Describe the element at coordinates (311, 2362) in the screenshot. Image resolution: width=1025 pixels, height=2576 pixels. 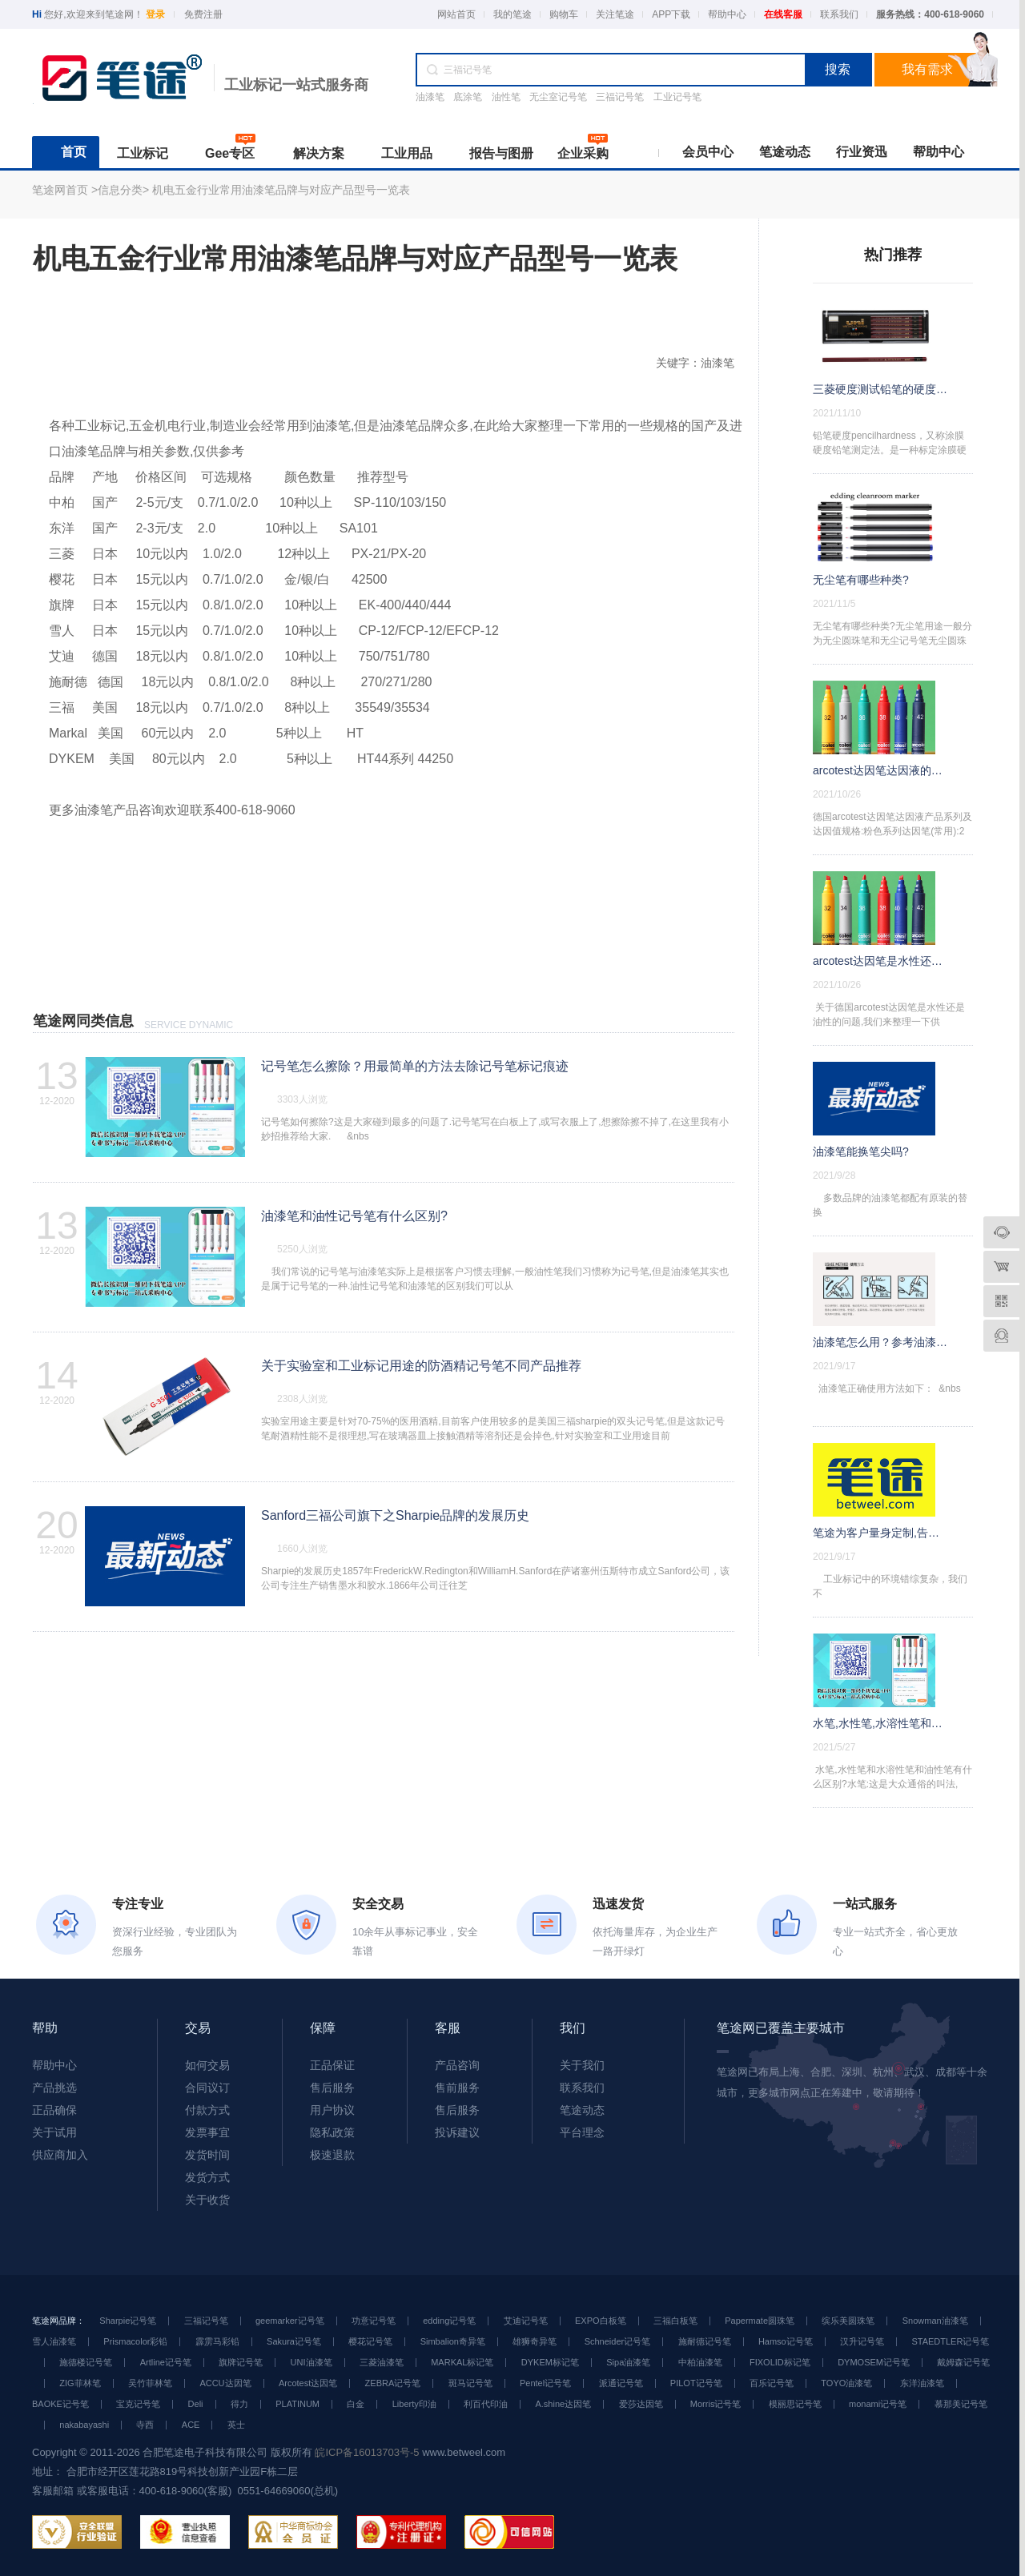
I see `UNI油漆笔` at that location.